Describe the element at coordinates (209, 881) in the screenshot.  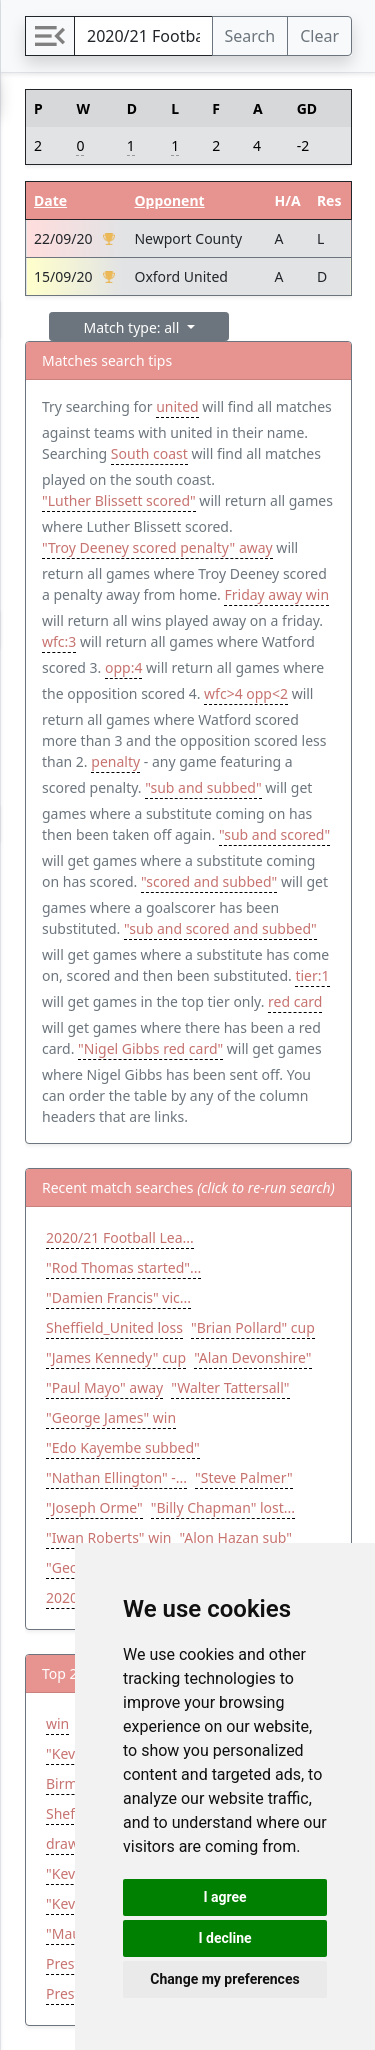
I see `"scored and subbed"` at that location.